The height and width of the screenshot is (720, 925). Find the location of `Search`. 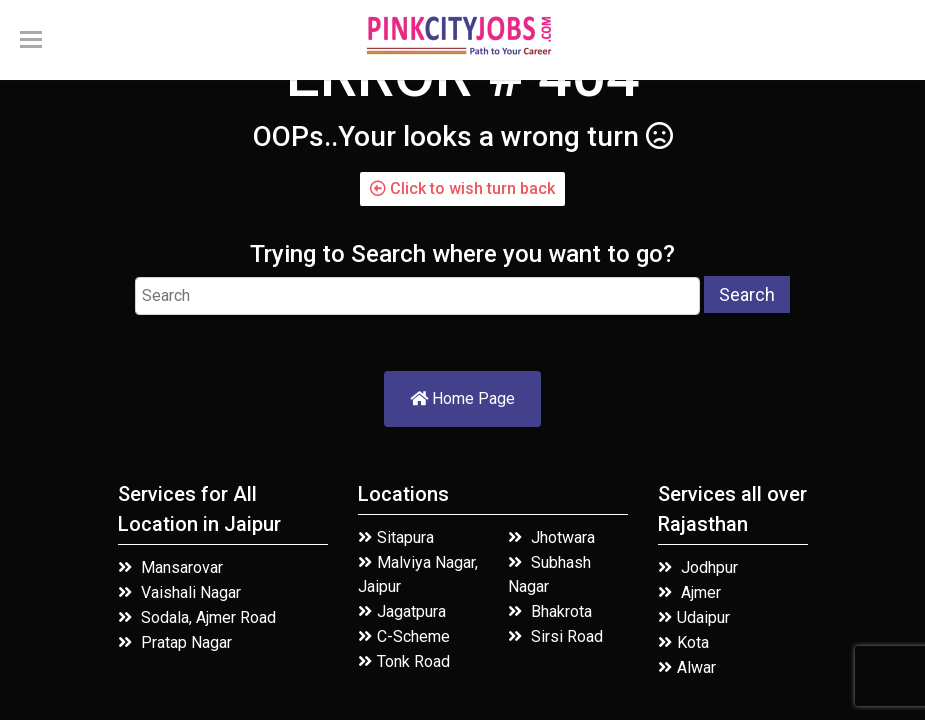

Search is located at coordinates (747, 294).